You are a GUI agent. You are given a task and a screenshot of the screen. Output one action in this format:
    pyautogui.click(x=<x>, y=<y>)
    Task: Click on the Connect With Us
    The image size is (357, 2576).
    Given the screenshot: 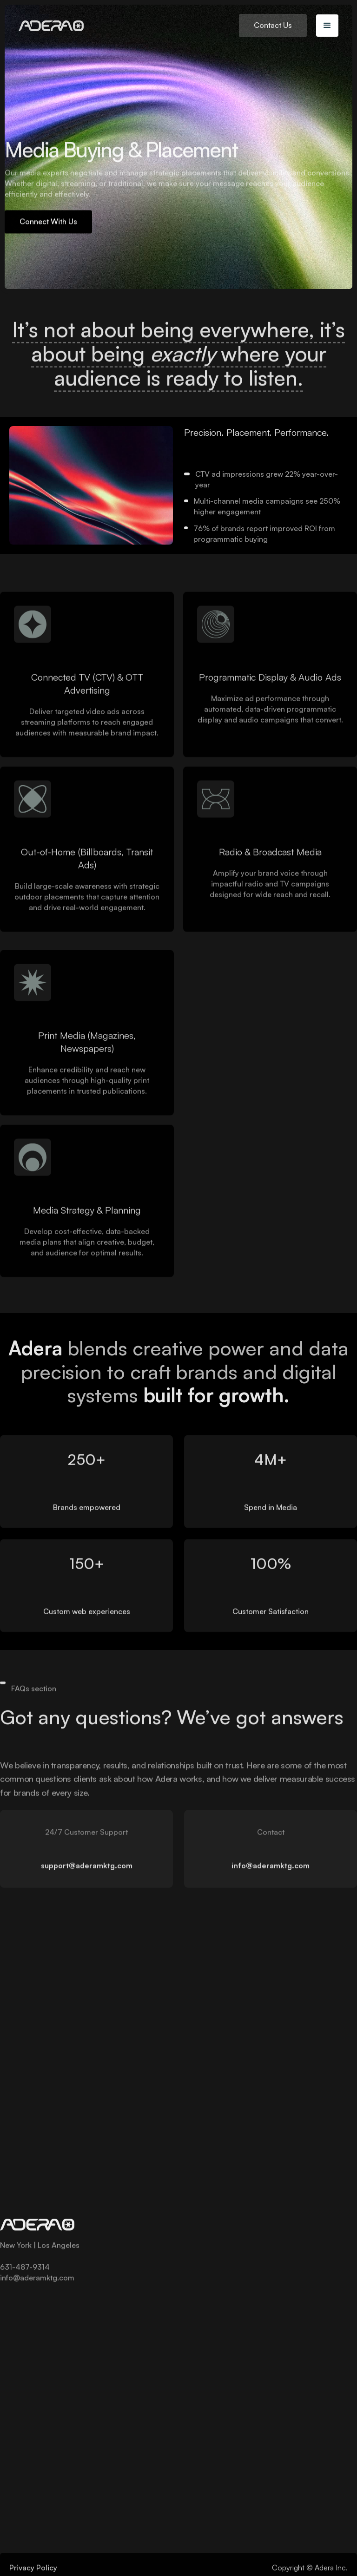 What is the action you would take?
    pyautogui.click(x=48, y=223)
    